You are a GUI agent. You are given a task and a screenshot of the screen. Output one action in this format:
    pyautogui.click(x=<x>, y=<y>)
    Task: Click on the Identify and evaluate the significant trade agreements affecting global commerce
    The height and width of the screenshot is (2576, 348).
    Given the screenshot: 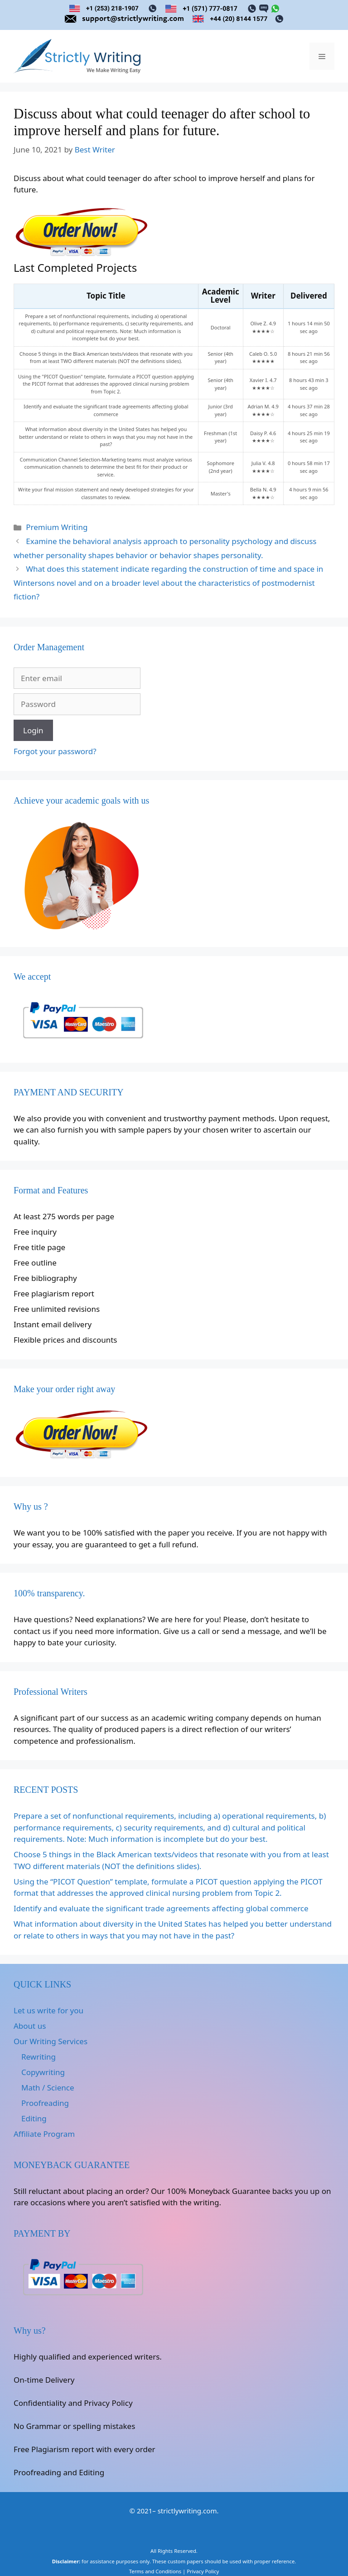 What is the action you would take?
    pyautogui.click(x=161, y=1908)
    